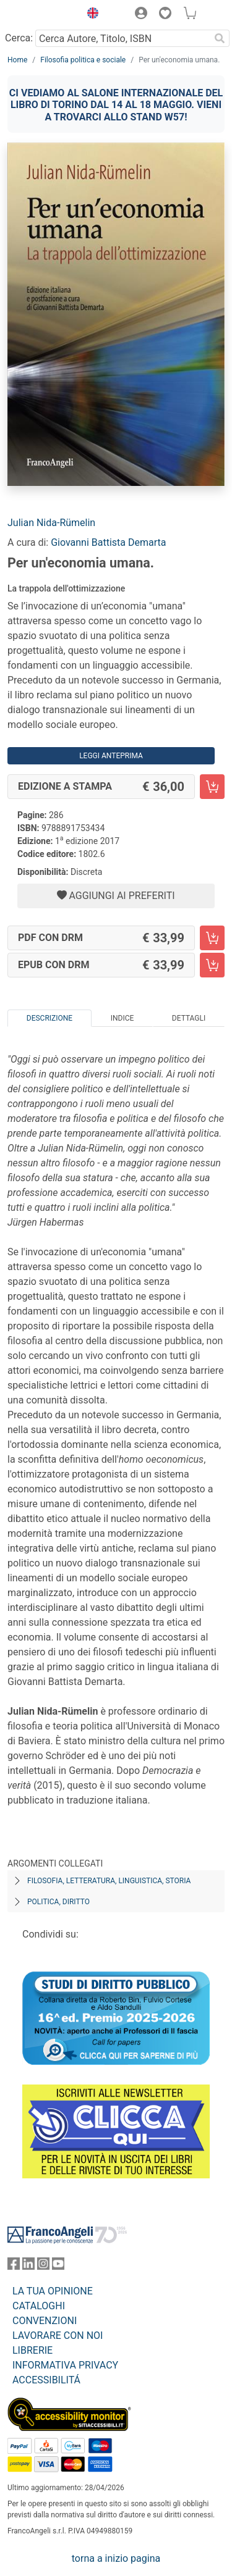 The height and width of the screenshot is (2576, 232). What do you see at coordinates (28, 2266) in the screenshot?
I see `[FrancoAngeli su Linkedin]` at bounding box center [28, 2266].